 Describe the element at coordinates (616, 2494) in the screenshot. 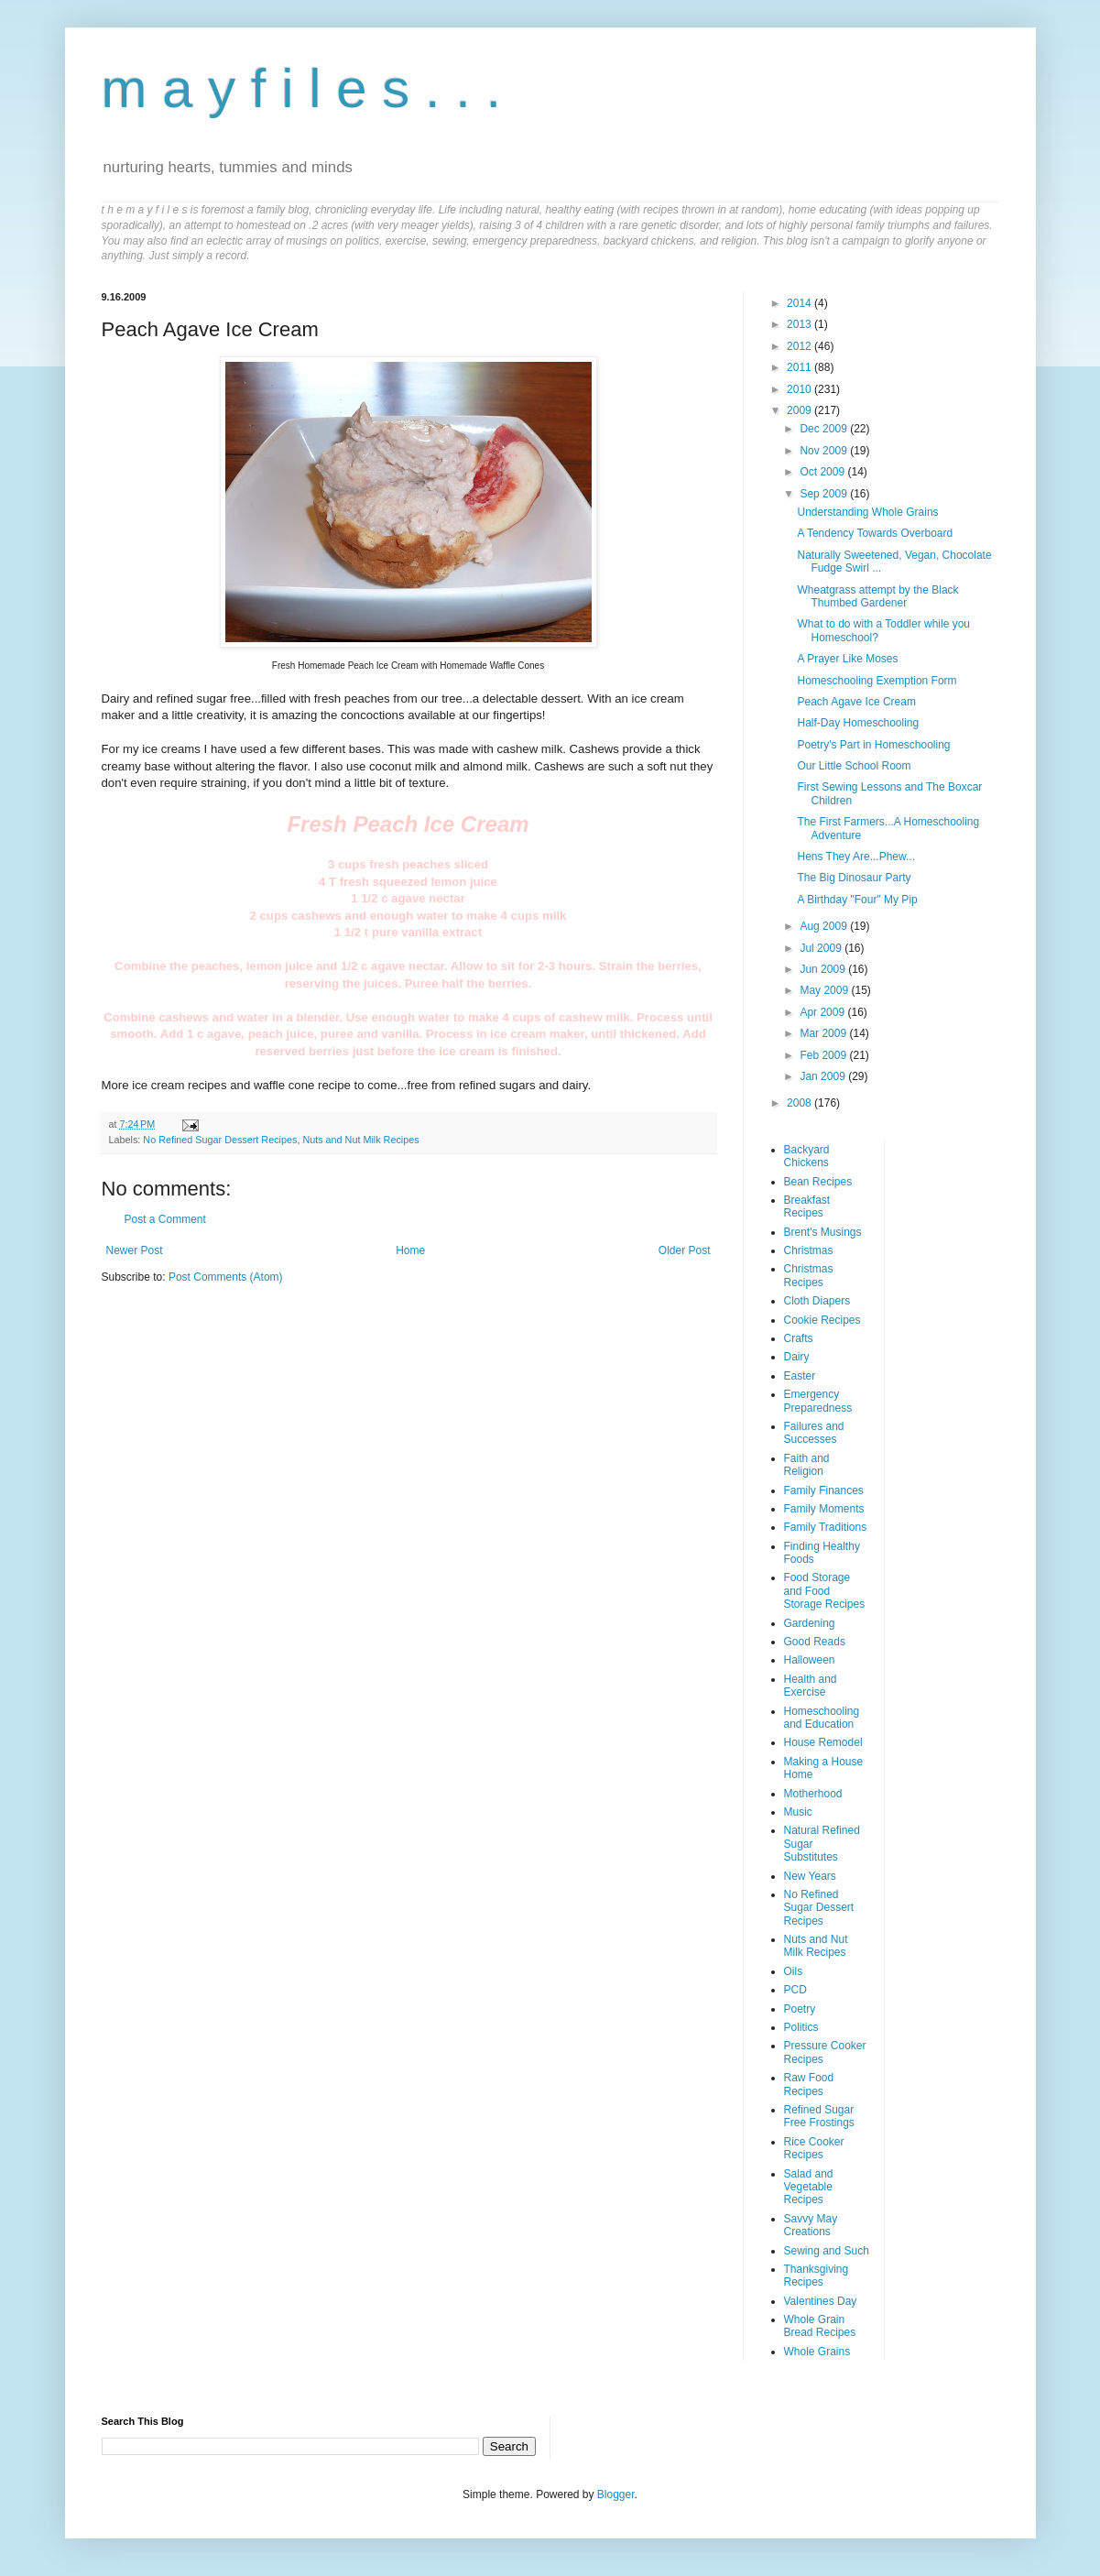

I see `Blogger` at that location.